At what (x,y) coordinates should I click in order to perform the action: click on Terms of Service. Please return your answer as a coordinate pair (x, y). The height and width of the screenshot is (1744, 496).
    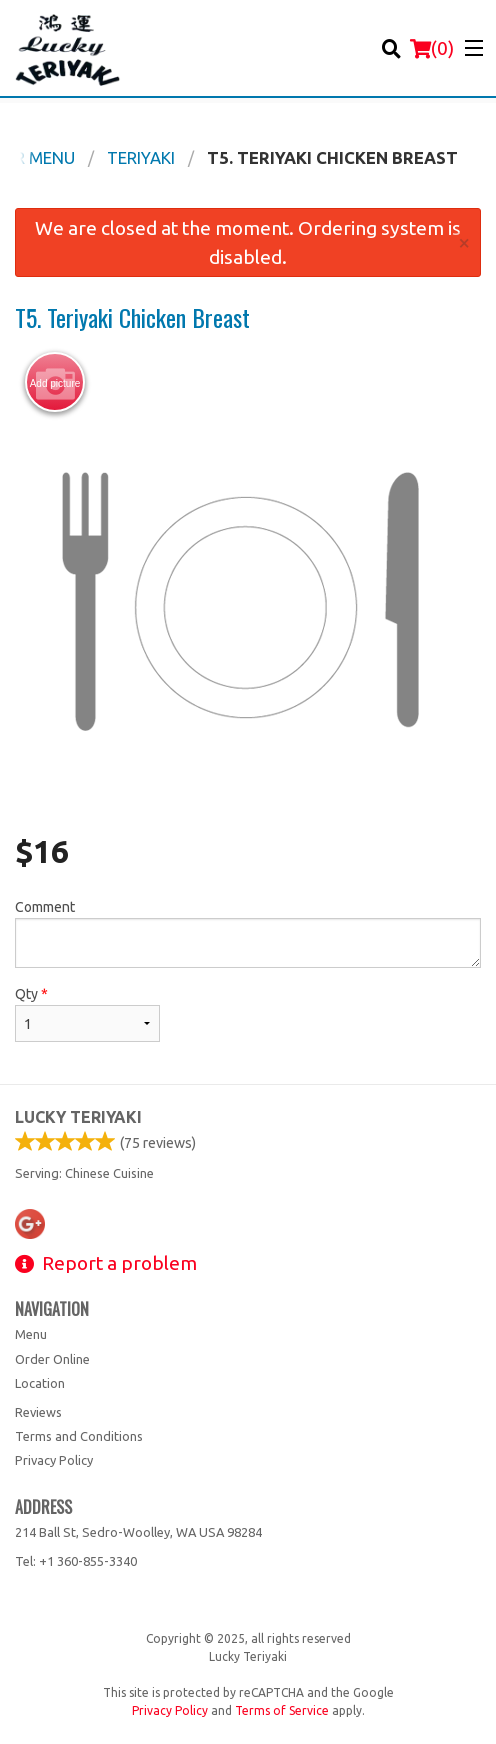
    Looking at the image, I should click on (282, 1710).